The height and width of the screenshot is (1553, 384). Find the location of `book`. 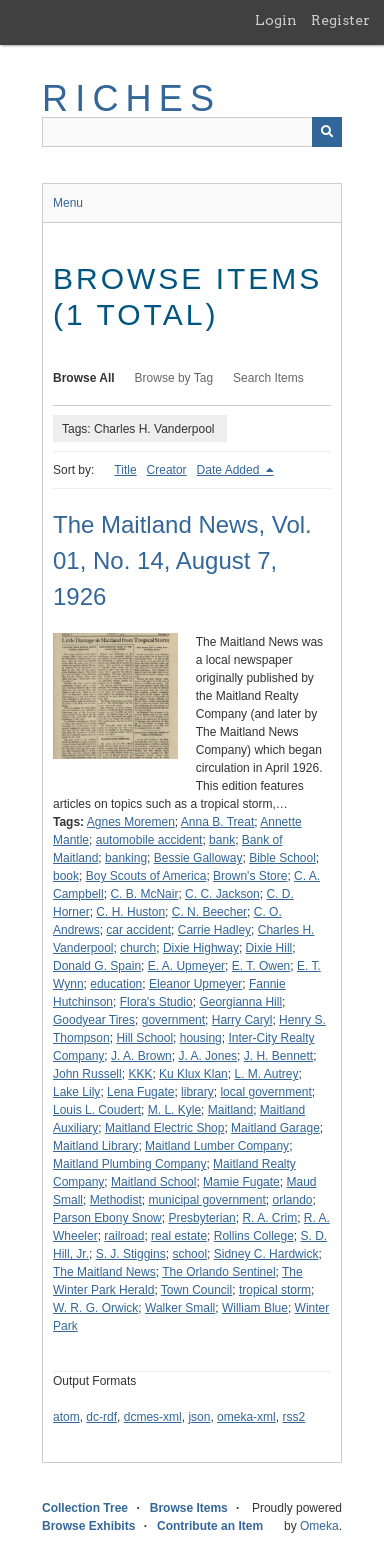

book is located at coordinates (66, 876).